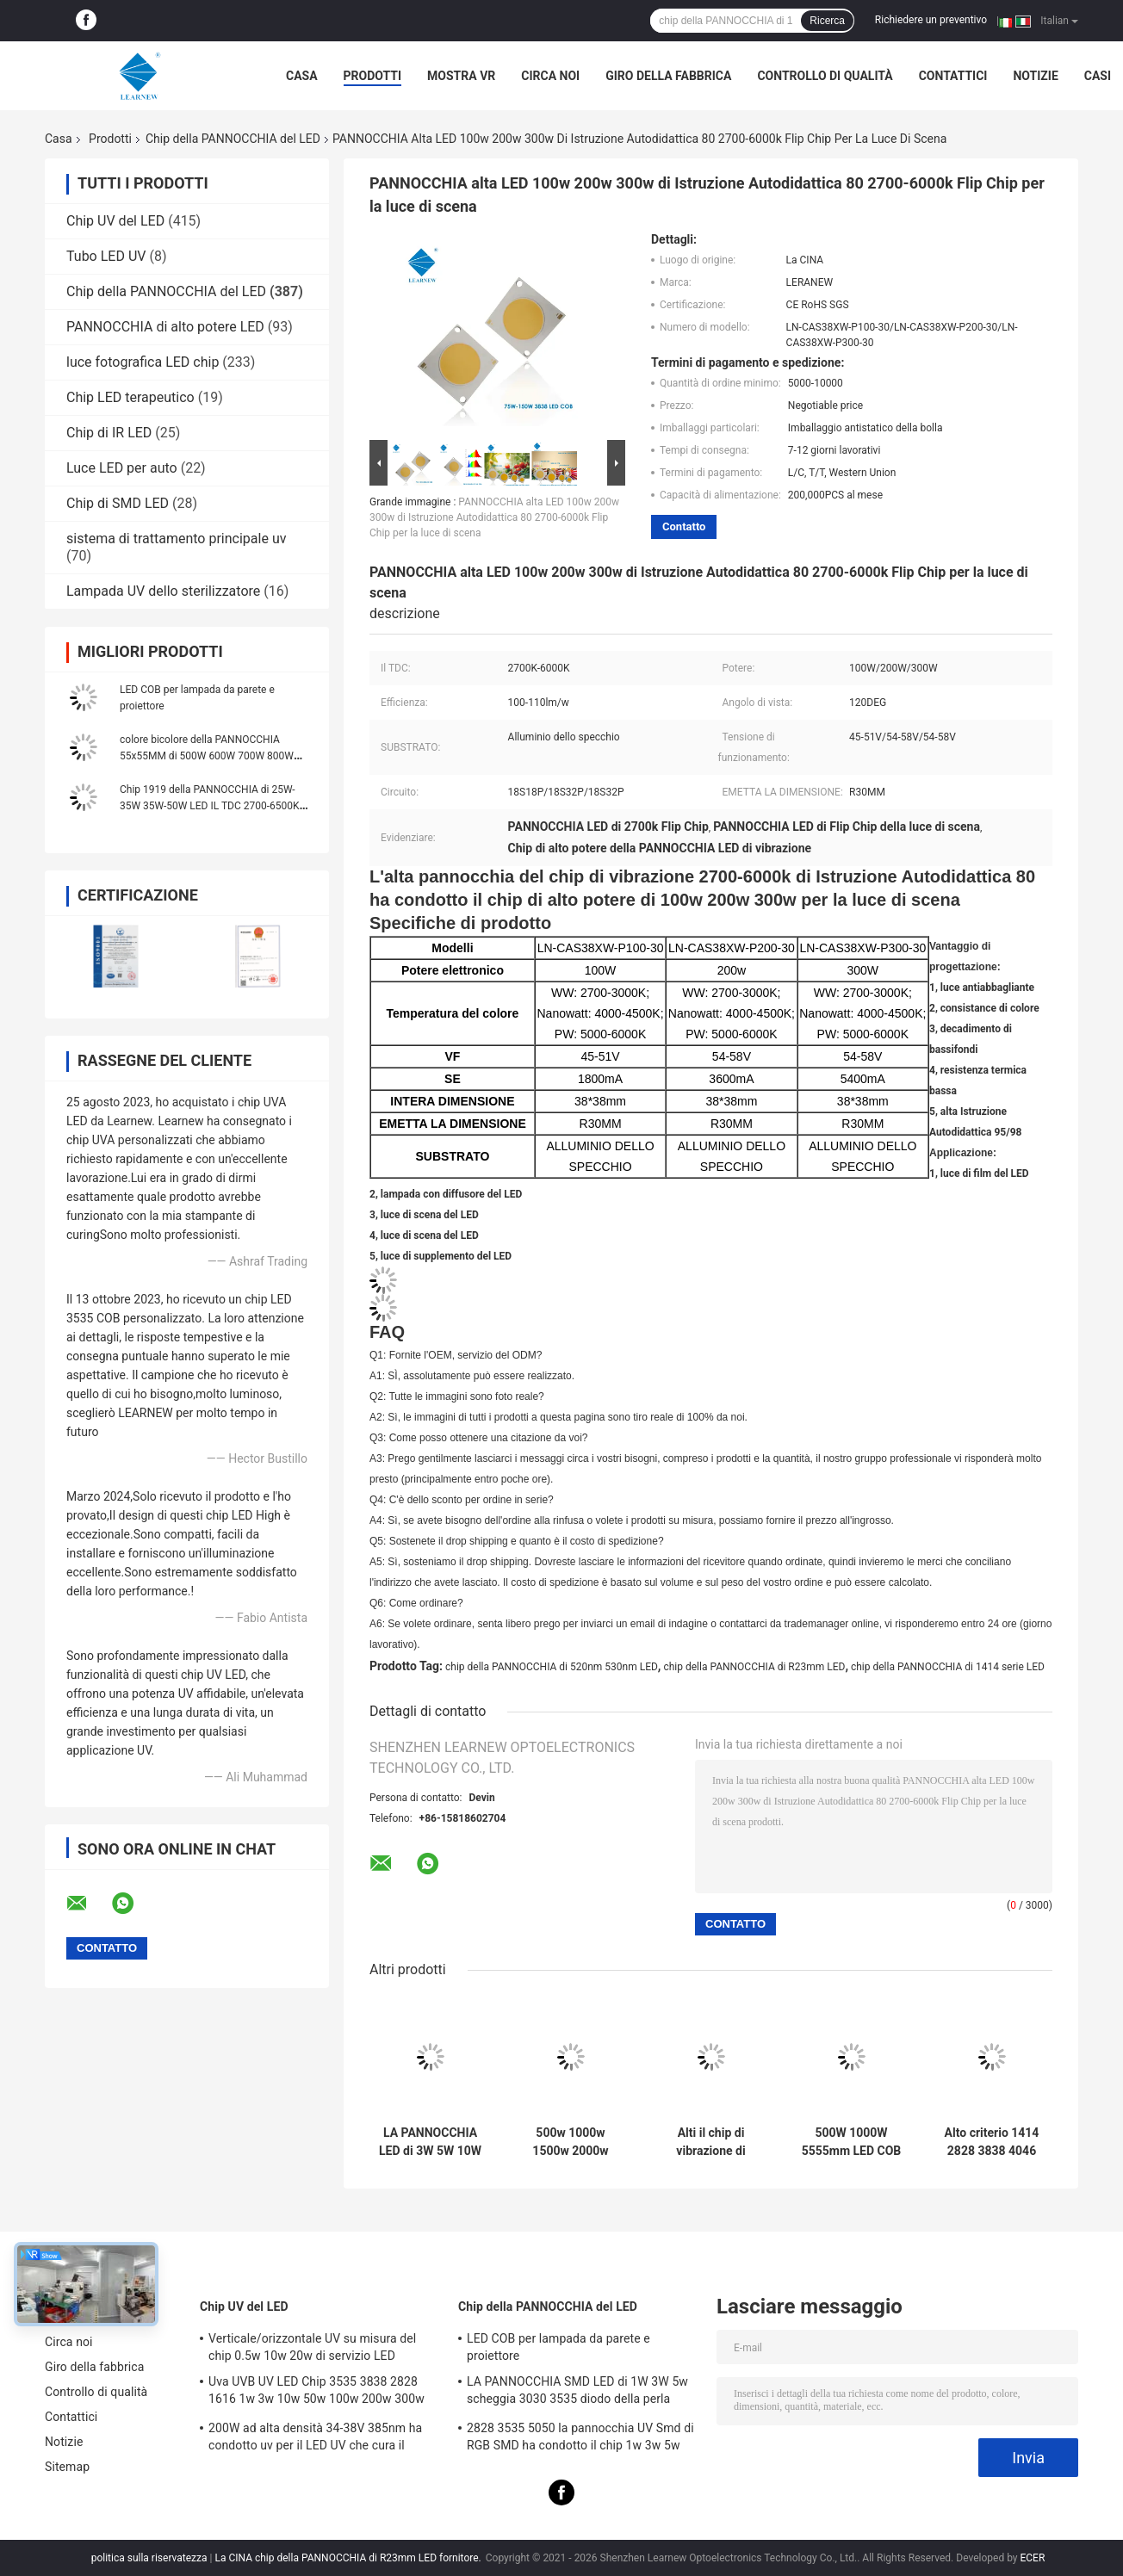  I want to click on LED COB per lampada da parete e proiettore, so click(558, 2346).